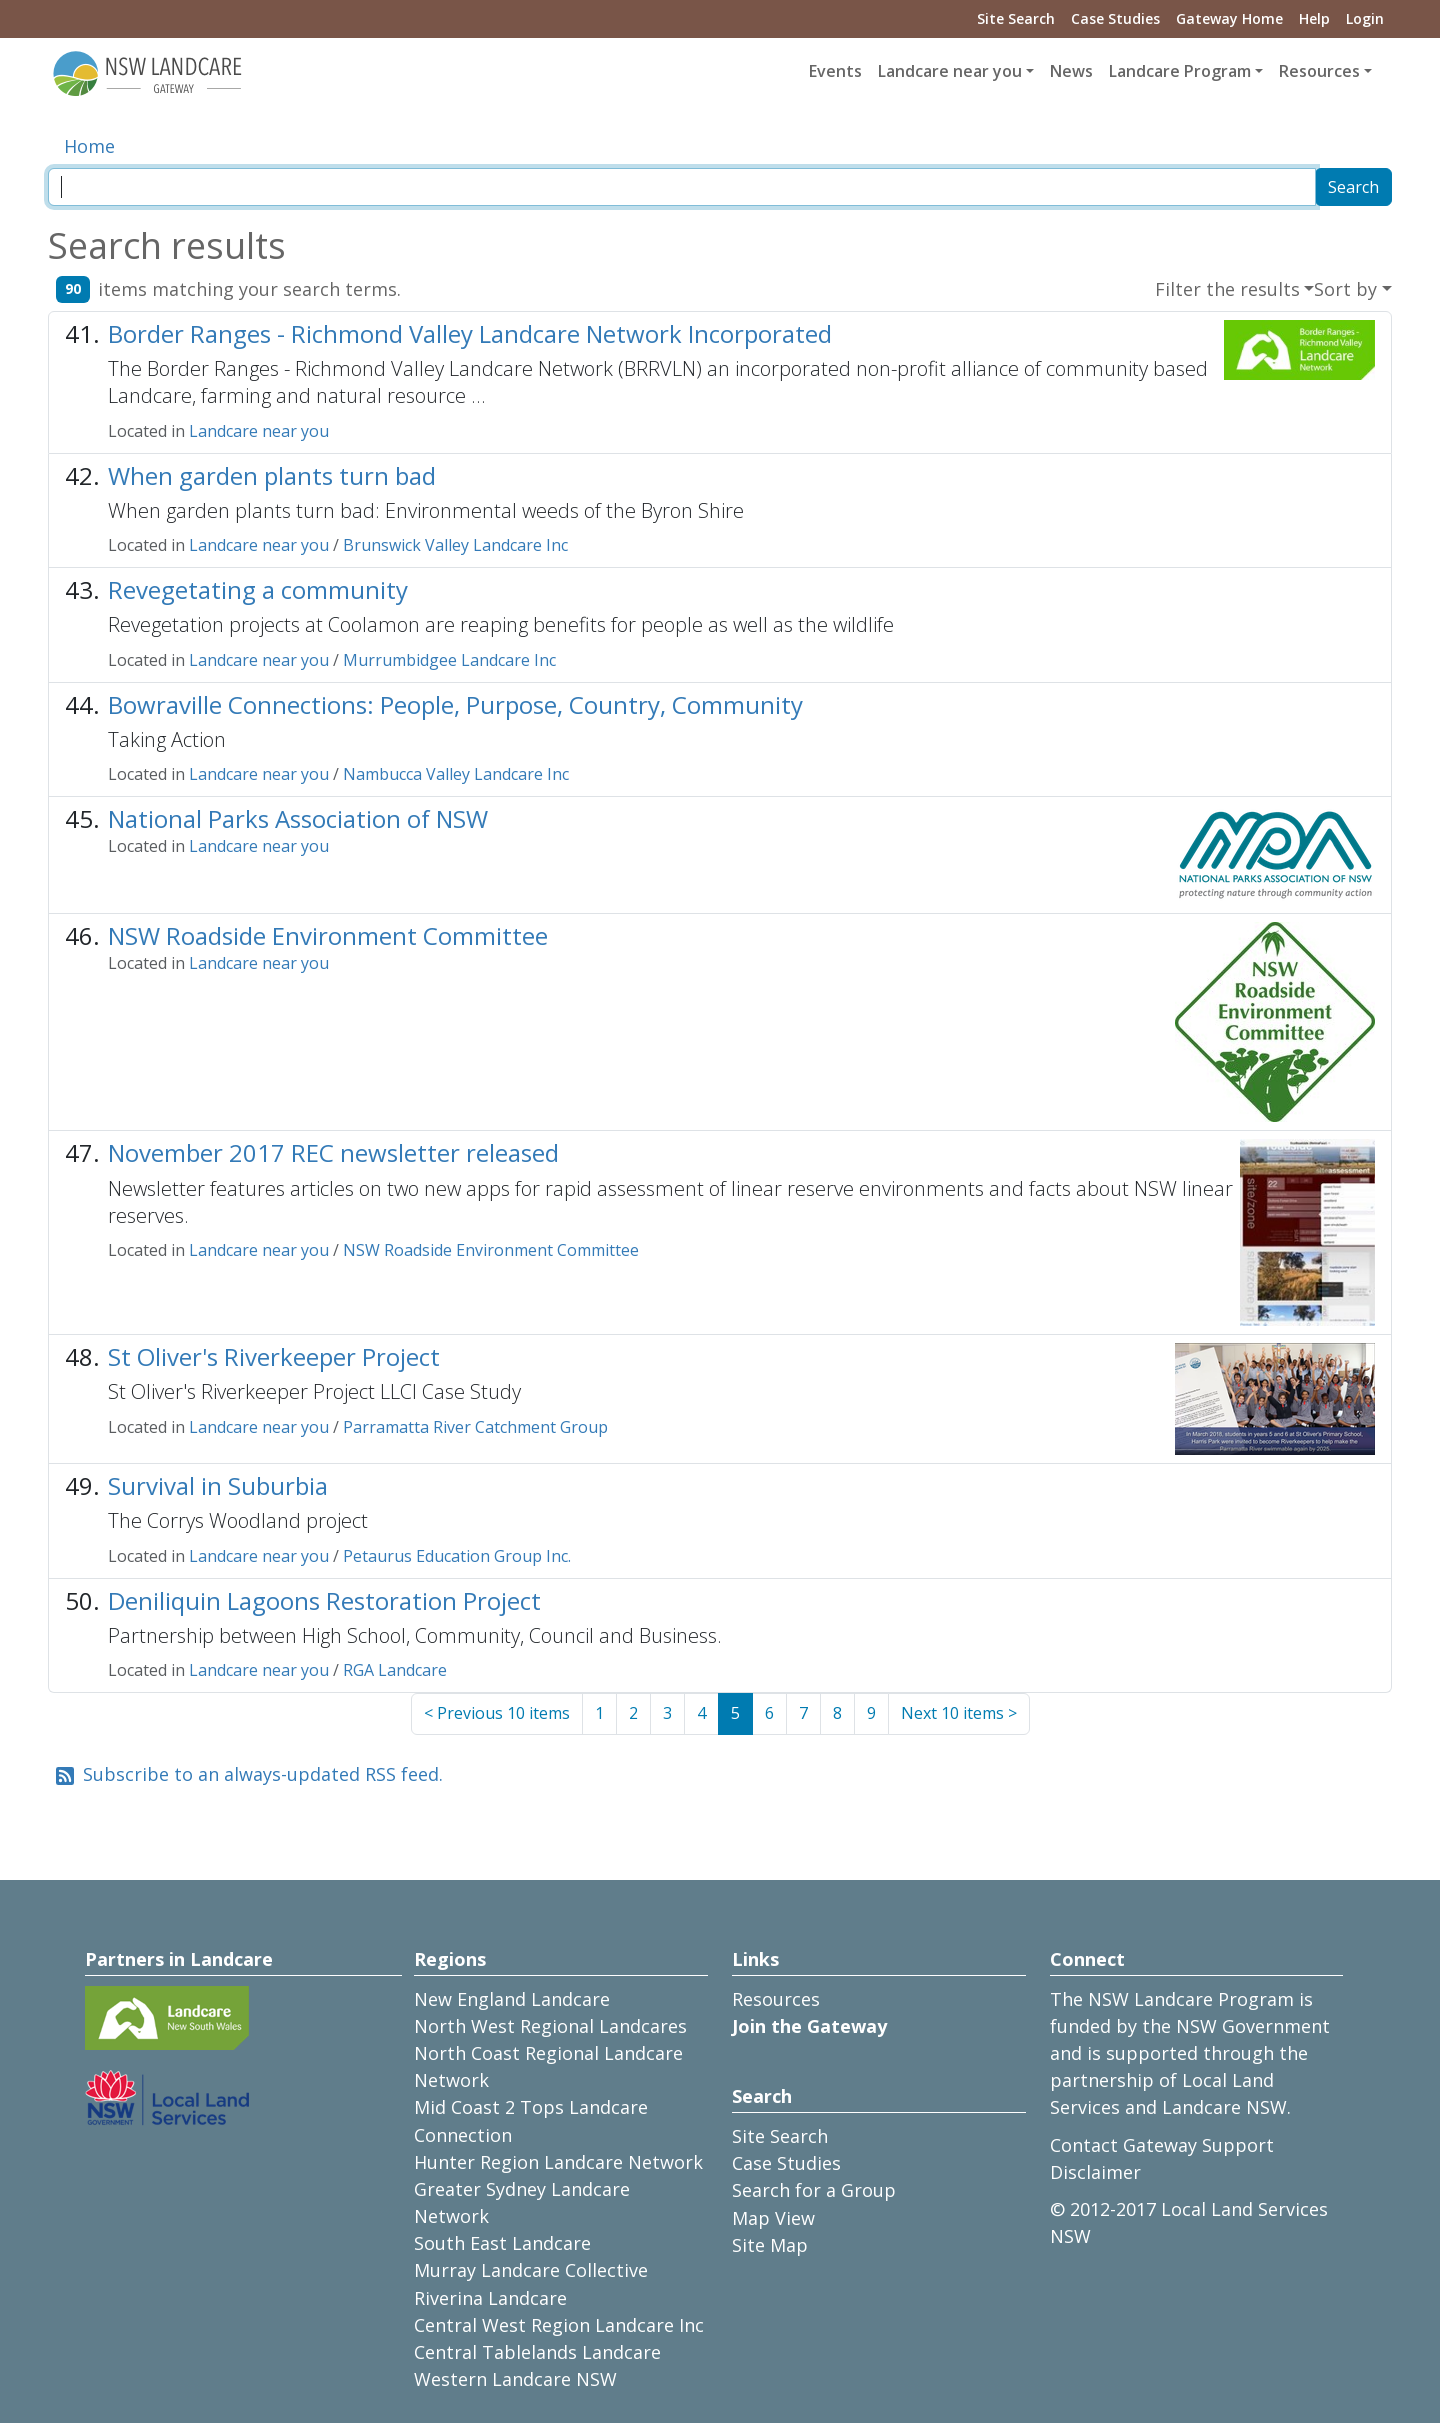 Image resolution: width=1440 pixels, height=2423 pixels. I want to click on Landcare Program [button], so click(1180, 71).